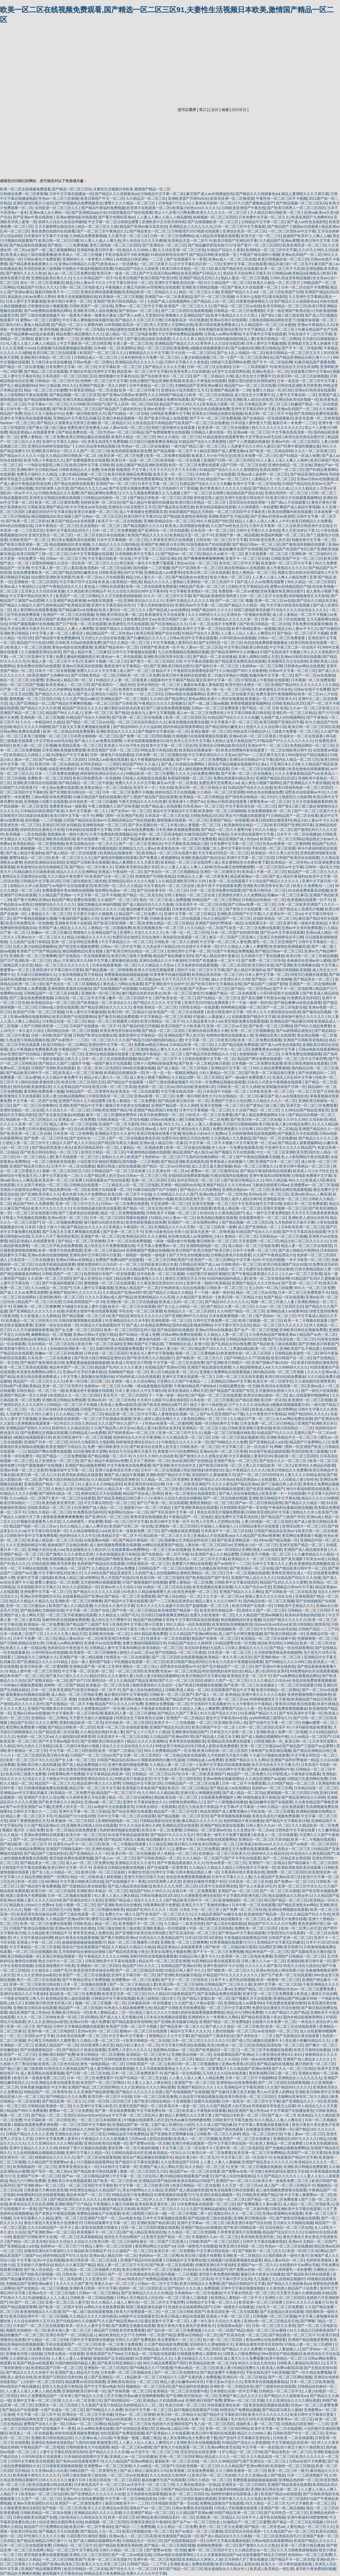 Image resolution: width=340 pixels, height=2576 pixels. Describe the element at coordinates (162, 960) in the screenshot. I see `亚洲综合精品久久久午夜福利` at that location.